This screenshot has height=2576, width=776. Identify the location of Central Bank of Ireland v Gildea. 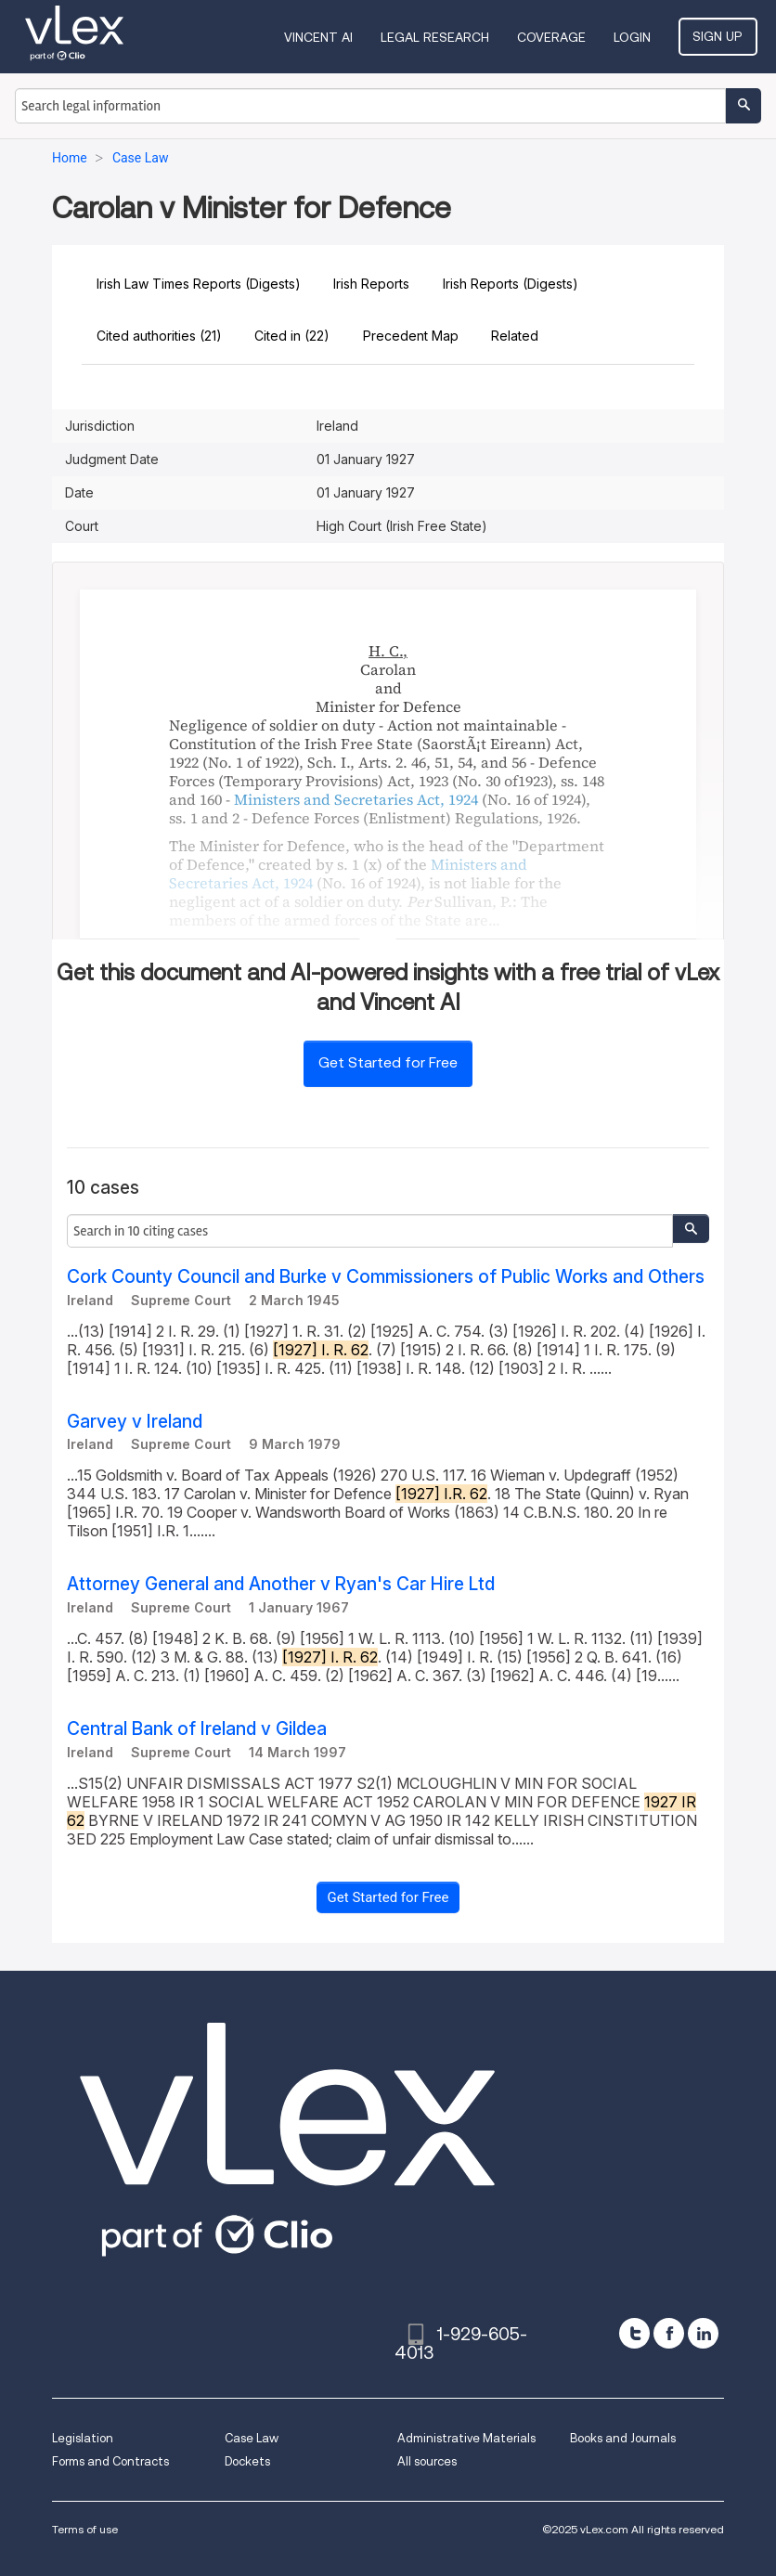
(197, 1729).